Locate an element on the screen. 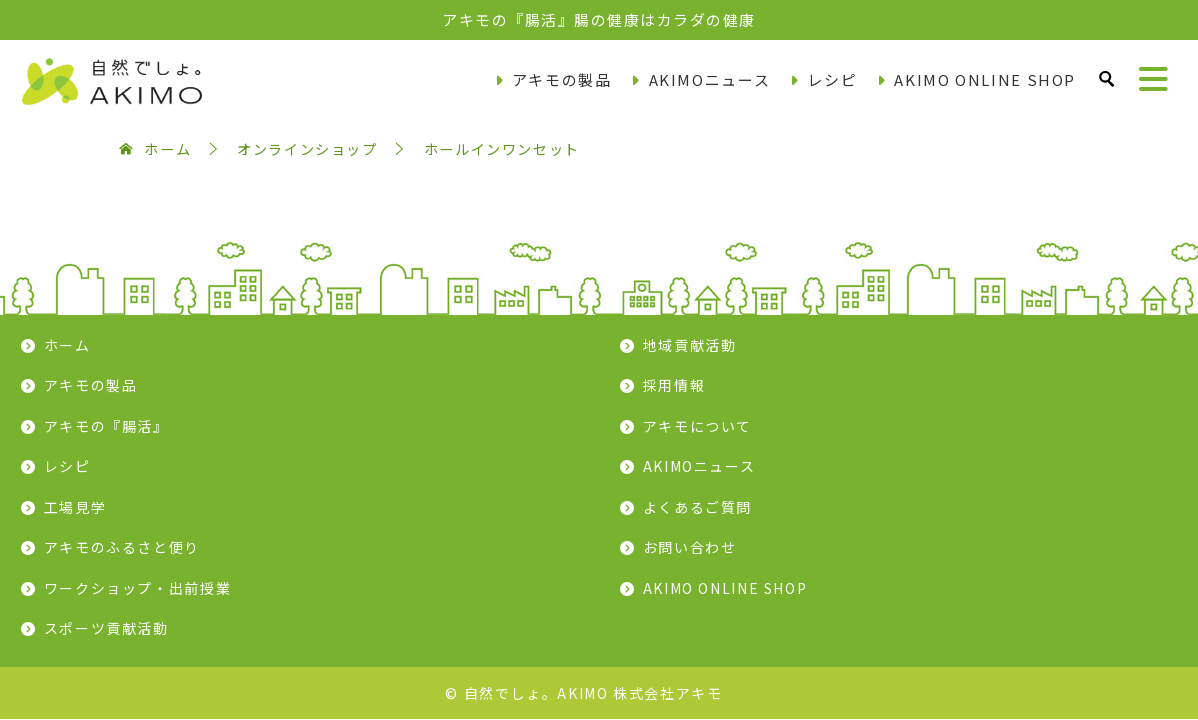  AKIMOニュース is located at coordinates (710, 79).